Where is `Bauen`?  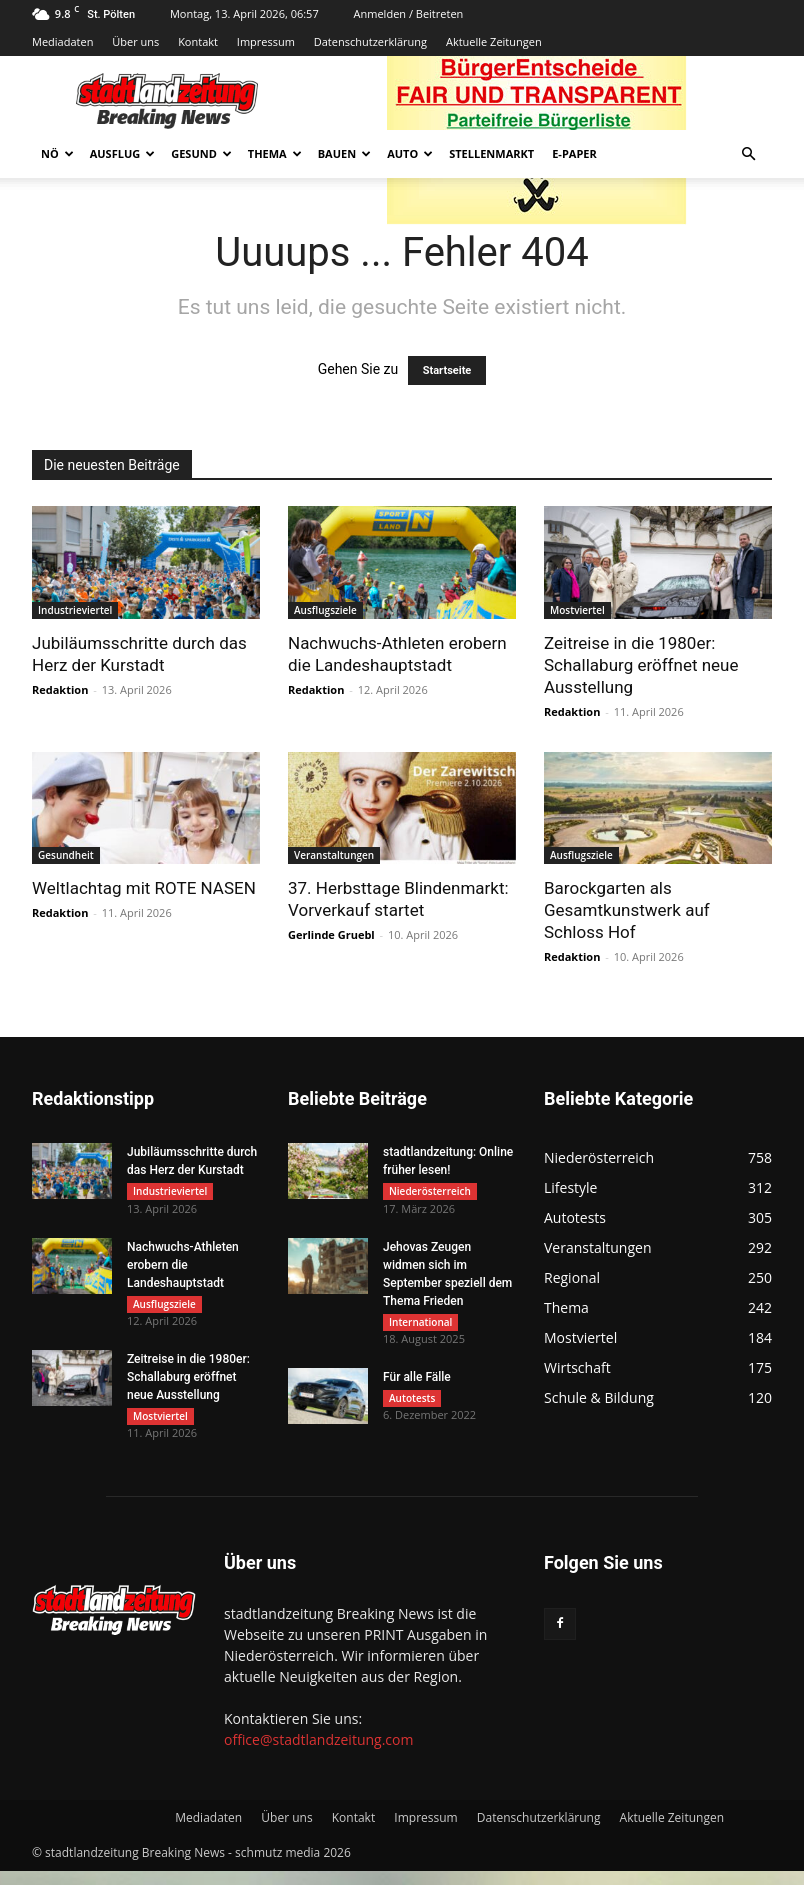 Bauen is located at coordinates (344, 153).